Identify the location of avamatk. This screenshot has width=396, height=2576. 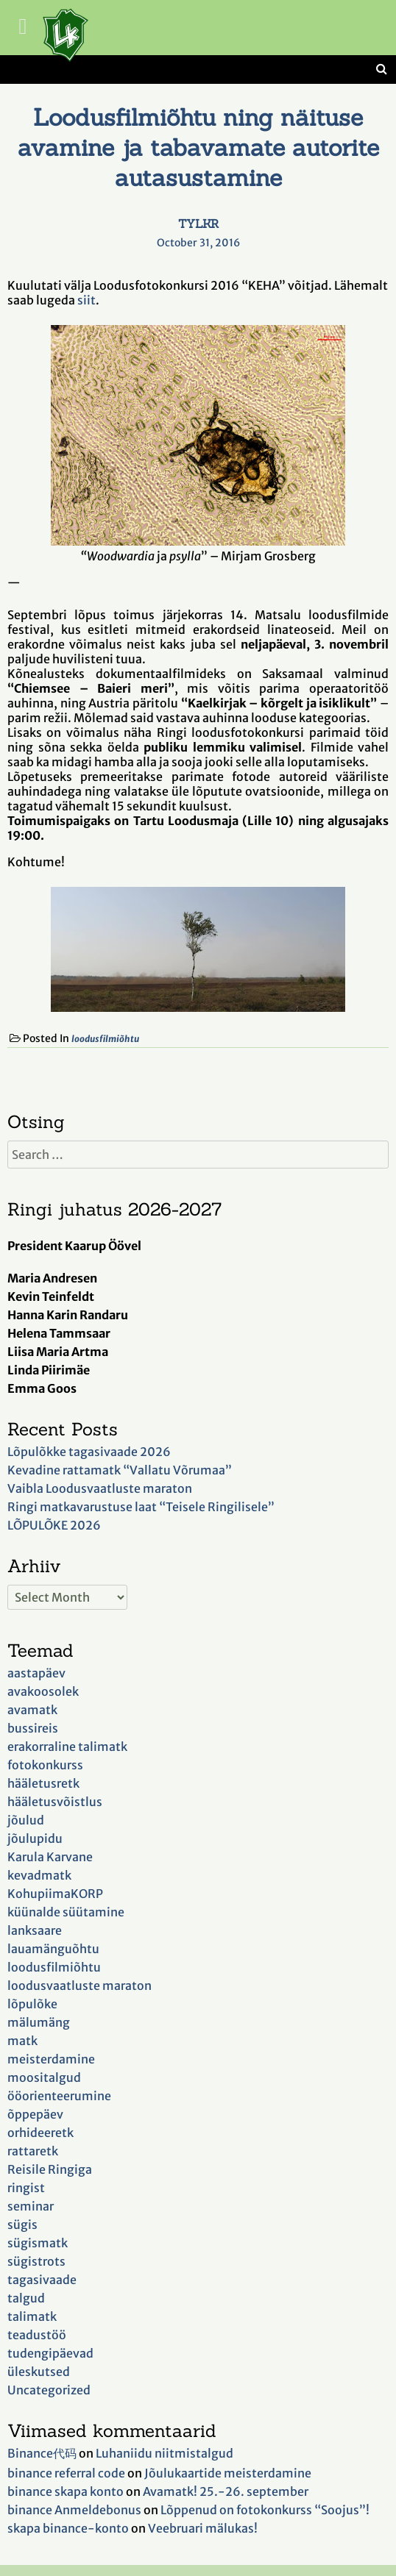
(32, 1709).